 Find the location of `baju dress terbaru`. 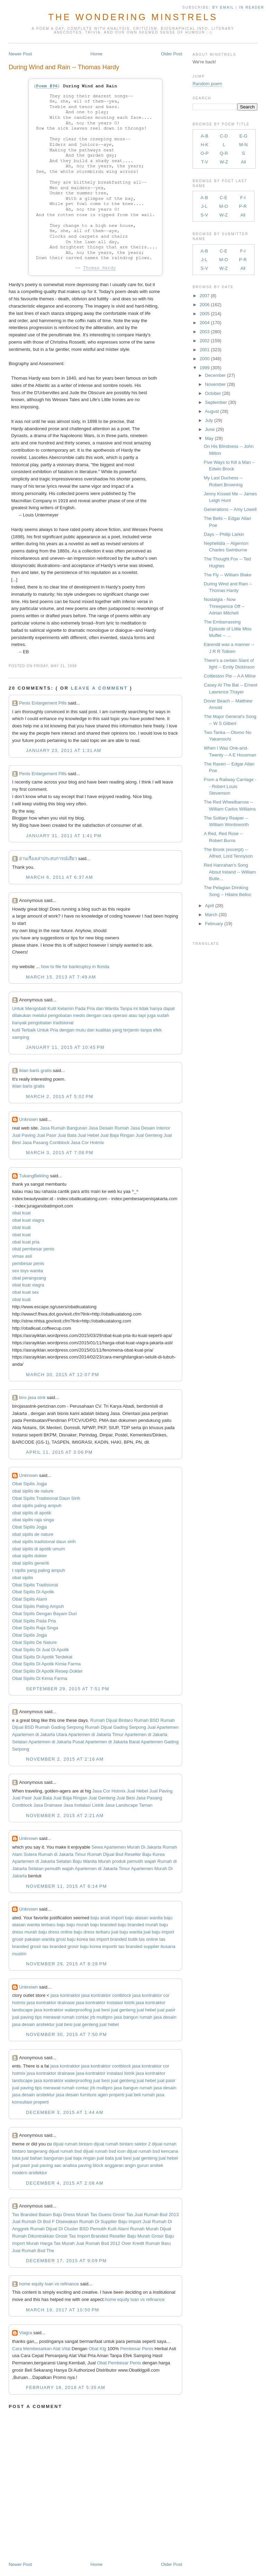

baju dress terbaru is located at coordinates (92, 1932).